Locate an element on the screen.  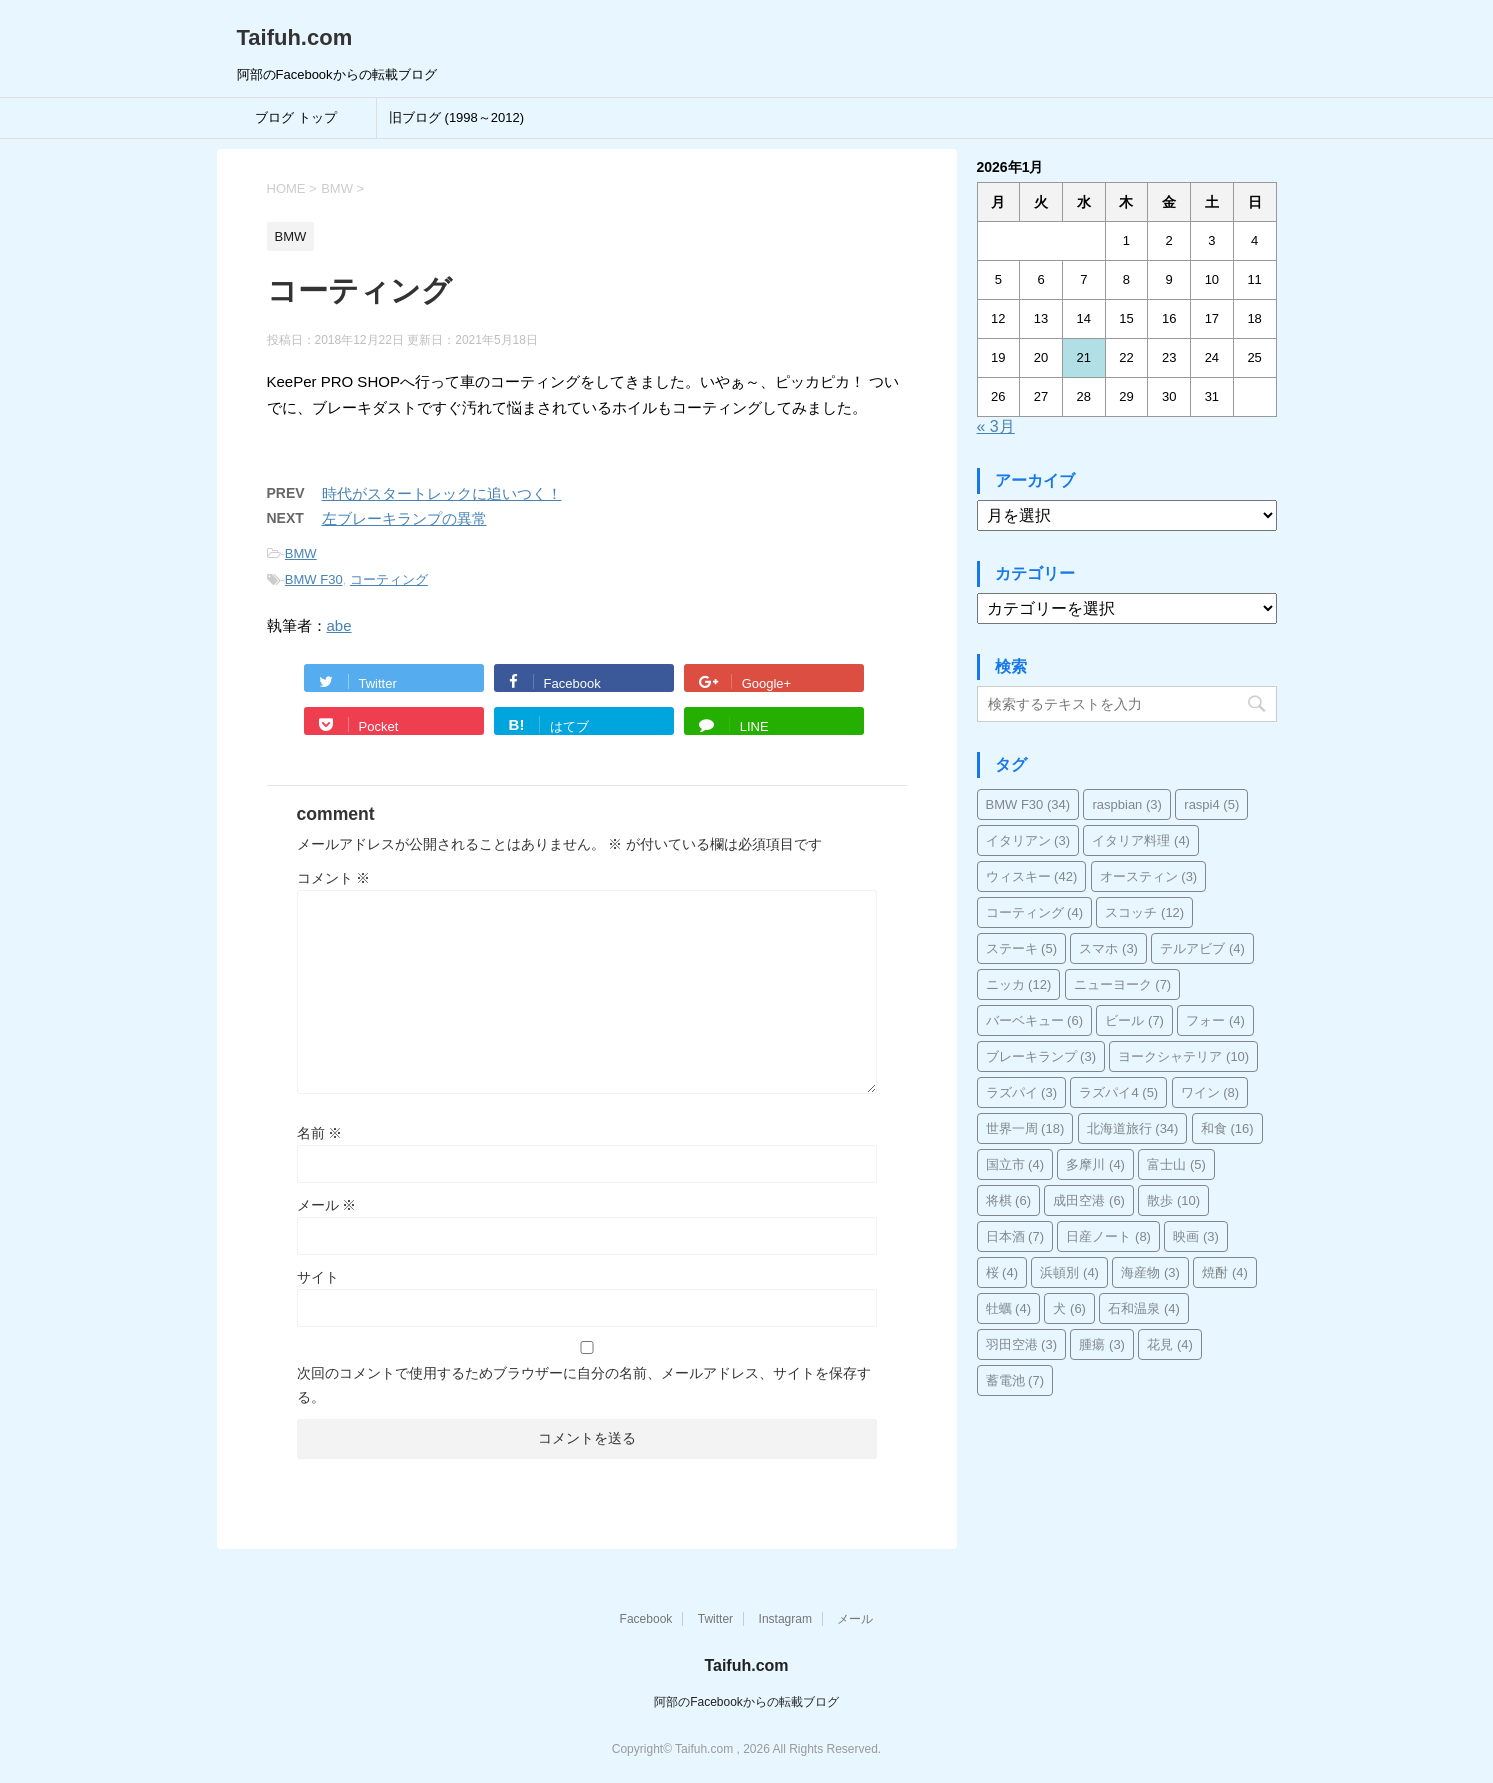
サイト is located at coordinates (318, 1277).